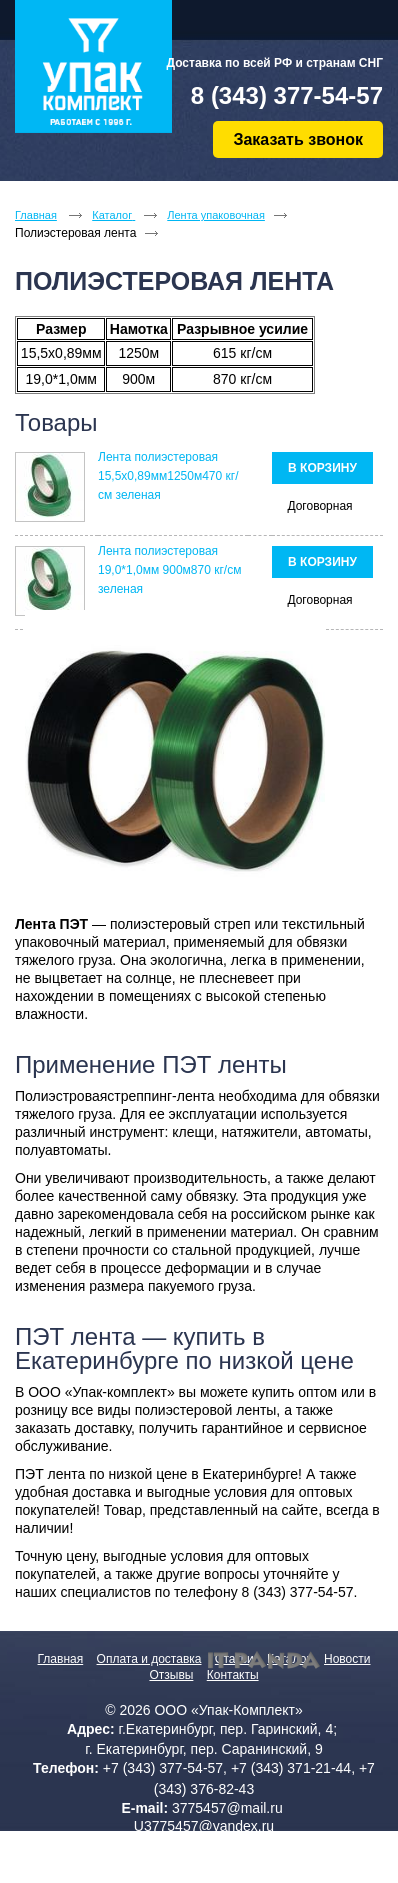  I want to click on Лента полиэстеровая 15,5х0,89мм1250м470 кг/см зеленая, so click(168, 476).